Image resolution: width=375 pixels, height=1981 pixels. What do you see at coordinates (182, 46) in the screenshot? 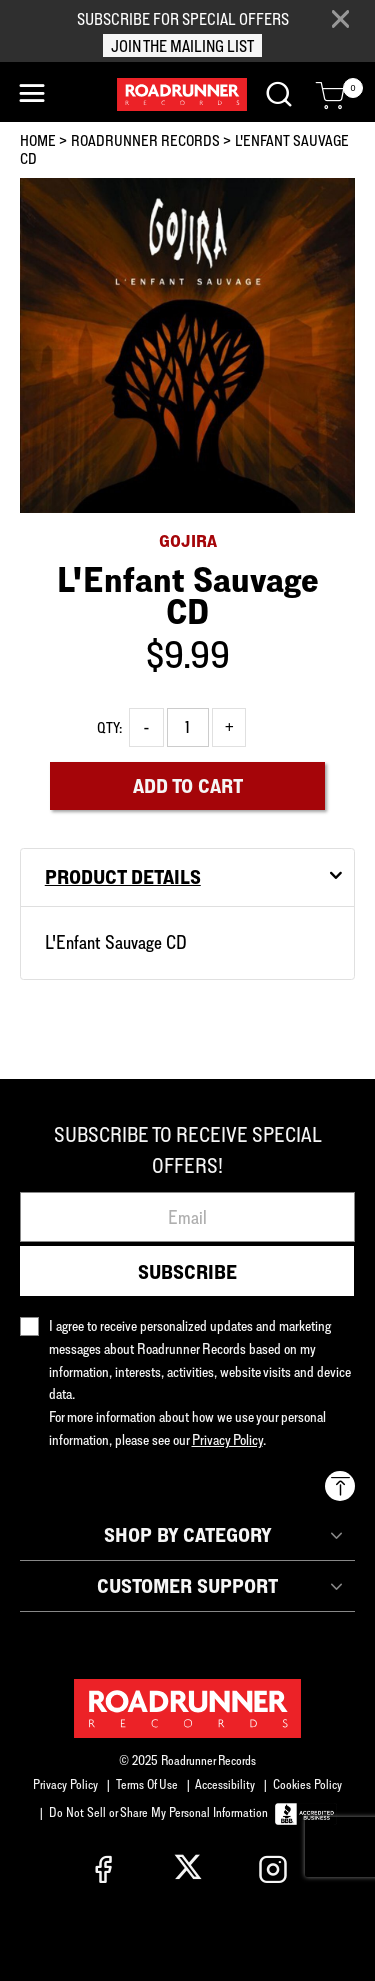
I see `JOIN THE MAILING LIST` at bounding box center [182, 46].